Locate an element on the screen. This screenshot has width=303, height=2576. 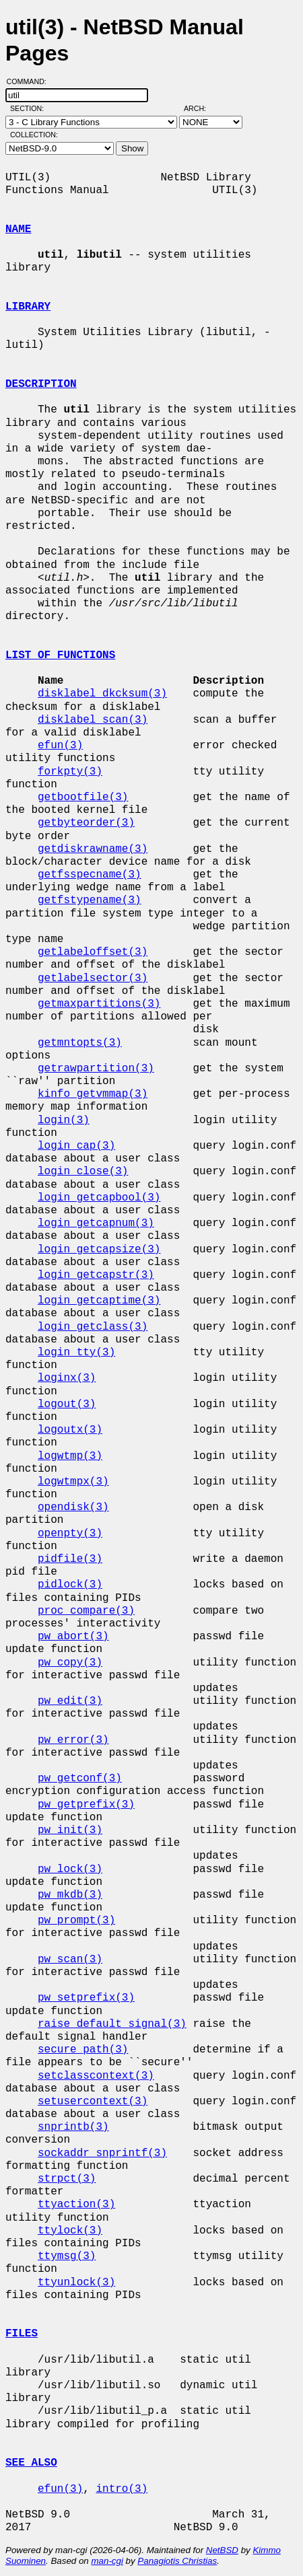
opendisk(3) is located at coordinates (73, 1507).